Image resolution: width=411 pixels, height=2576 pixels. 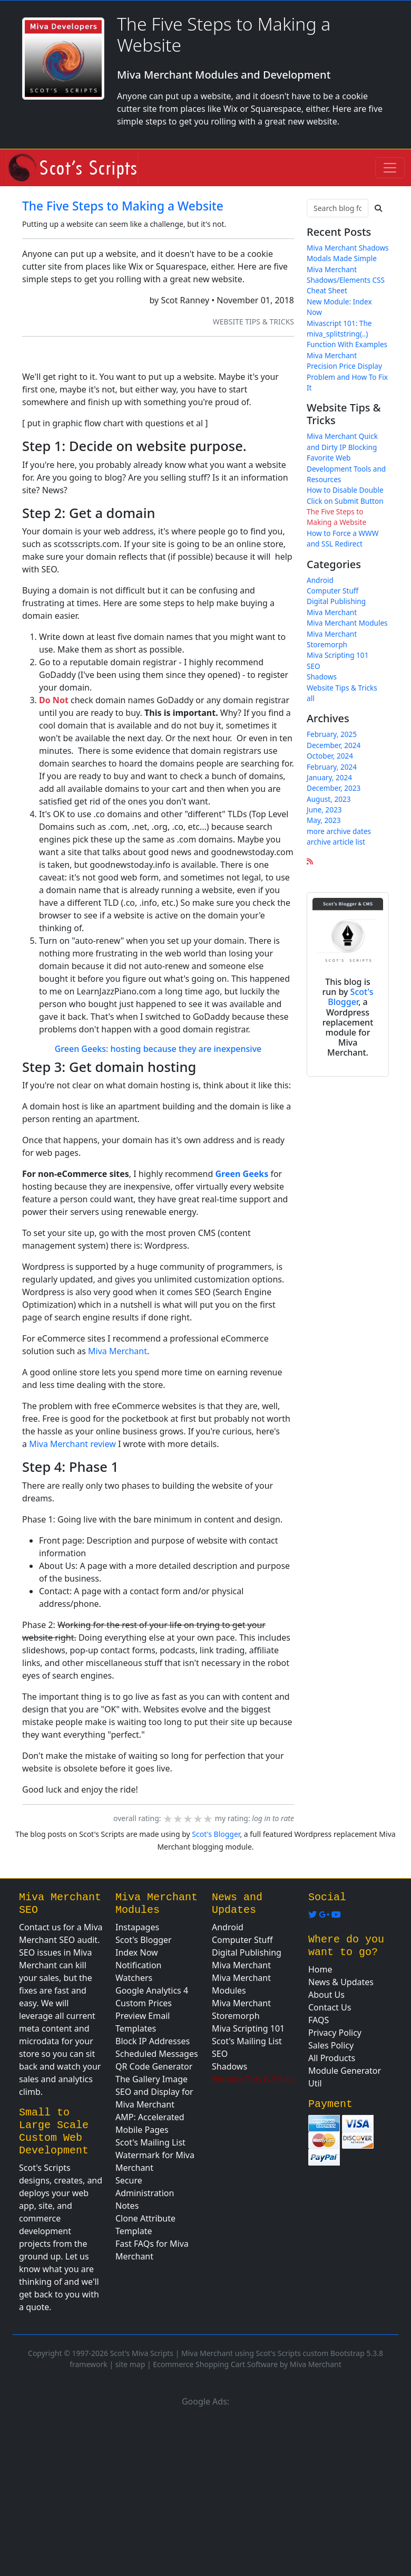 I want to click on Miva Merchant Shadows Modals Made Simple, so click(x=348, y=253).